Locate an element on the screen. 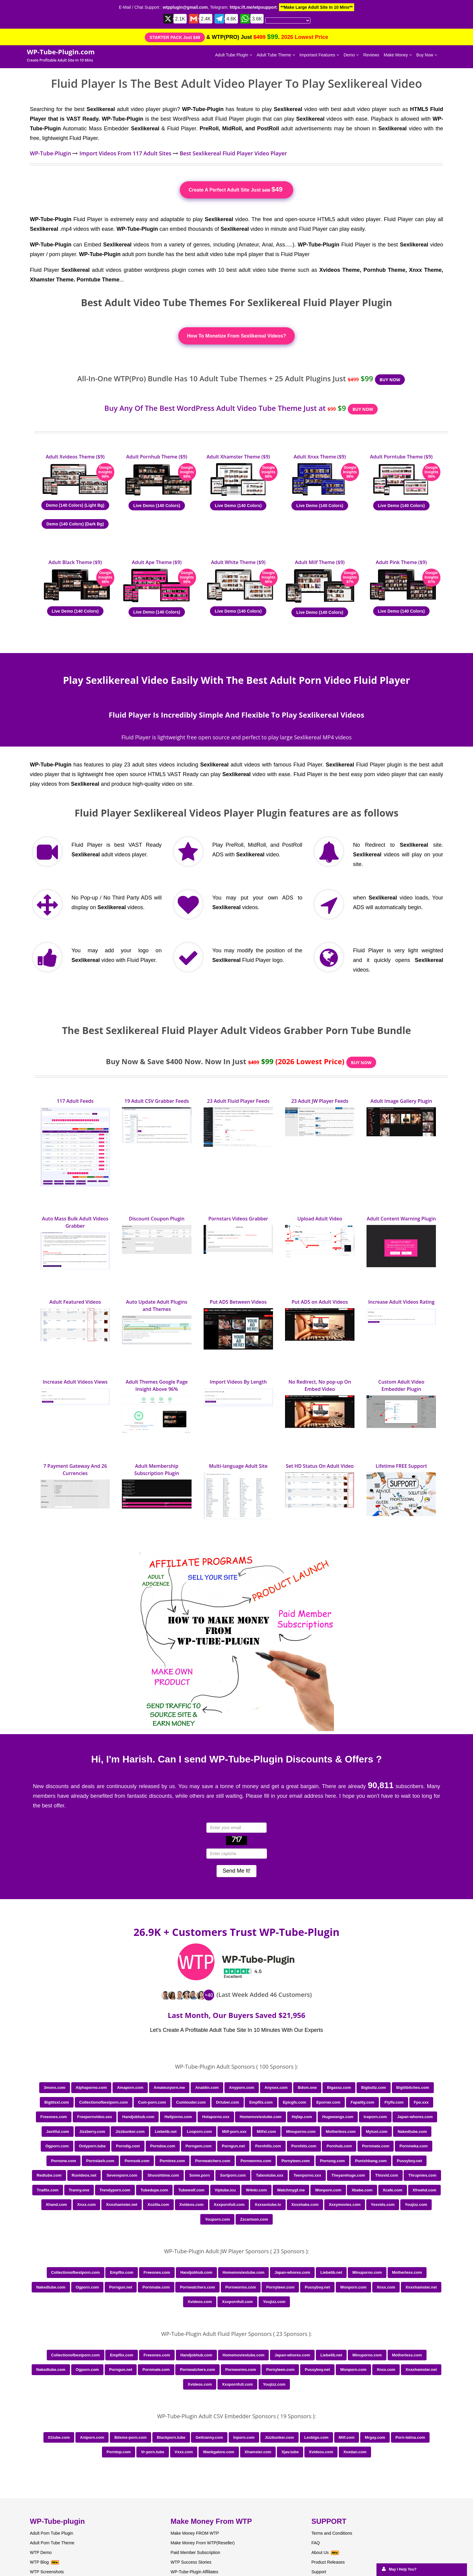  Pornmate.com is located at coordinates (375, 2146).